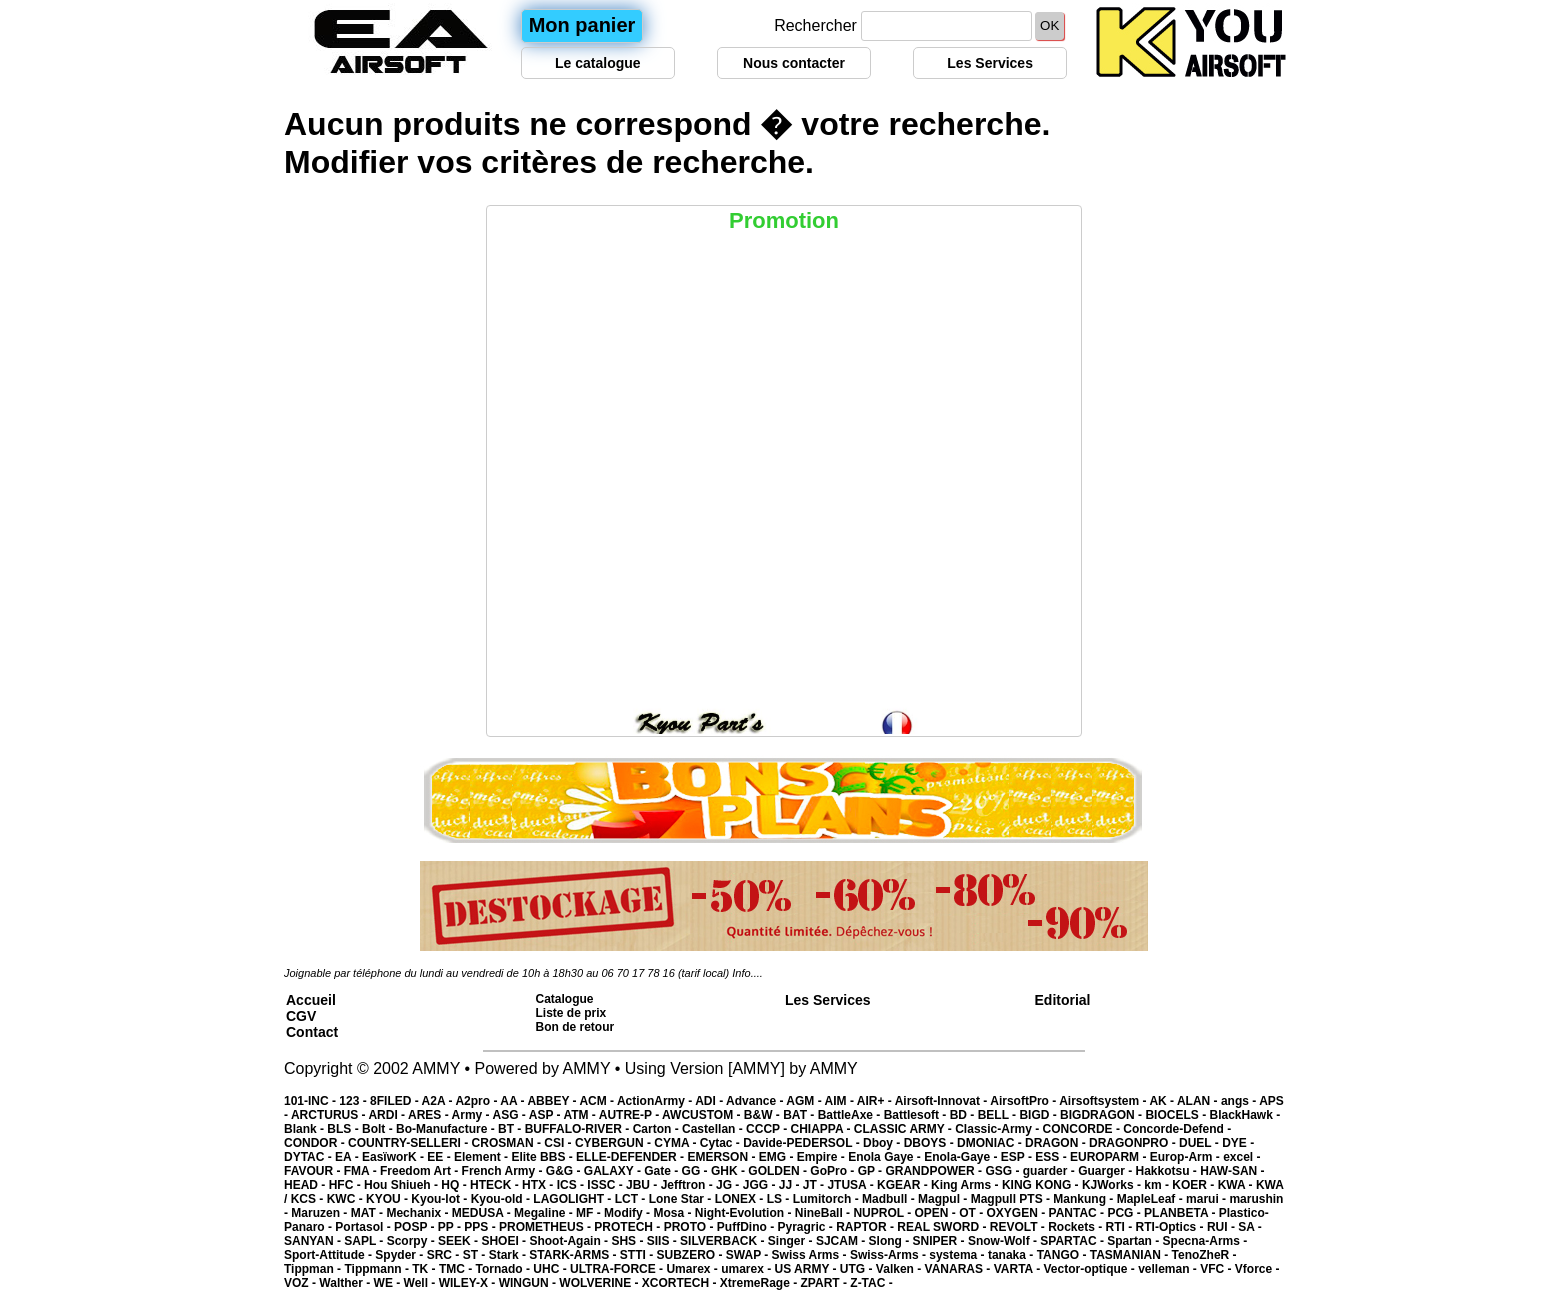 The image size is (1568, 1290). What do you see at coordinates (416, 1227) in the screenshot?
I see `POSP -` at bounding box center [416, 1227].